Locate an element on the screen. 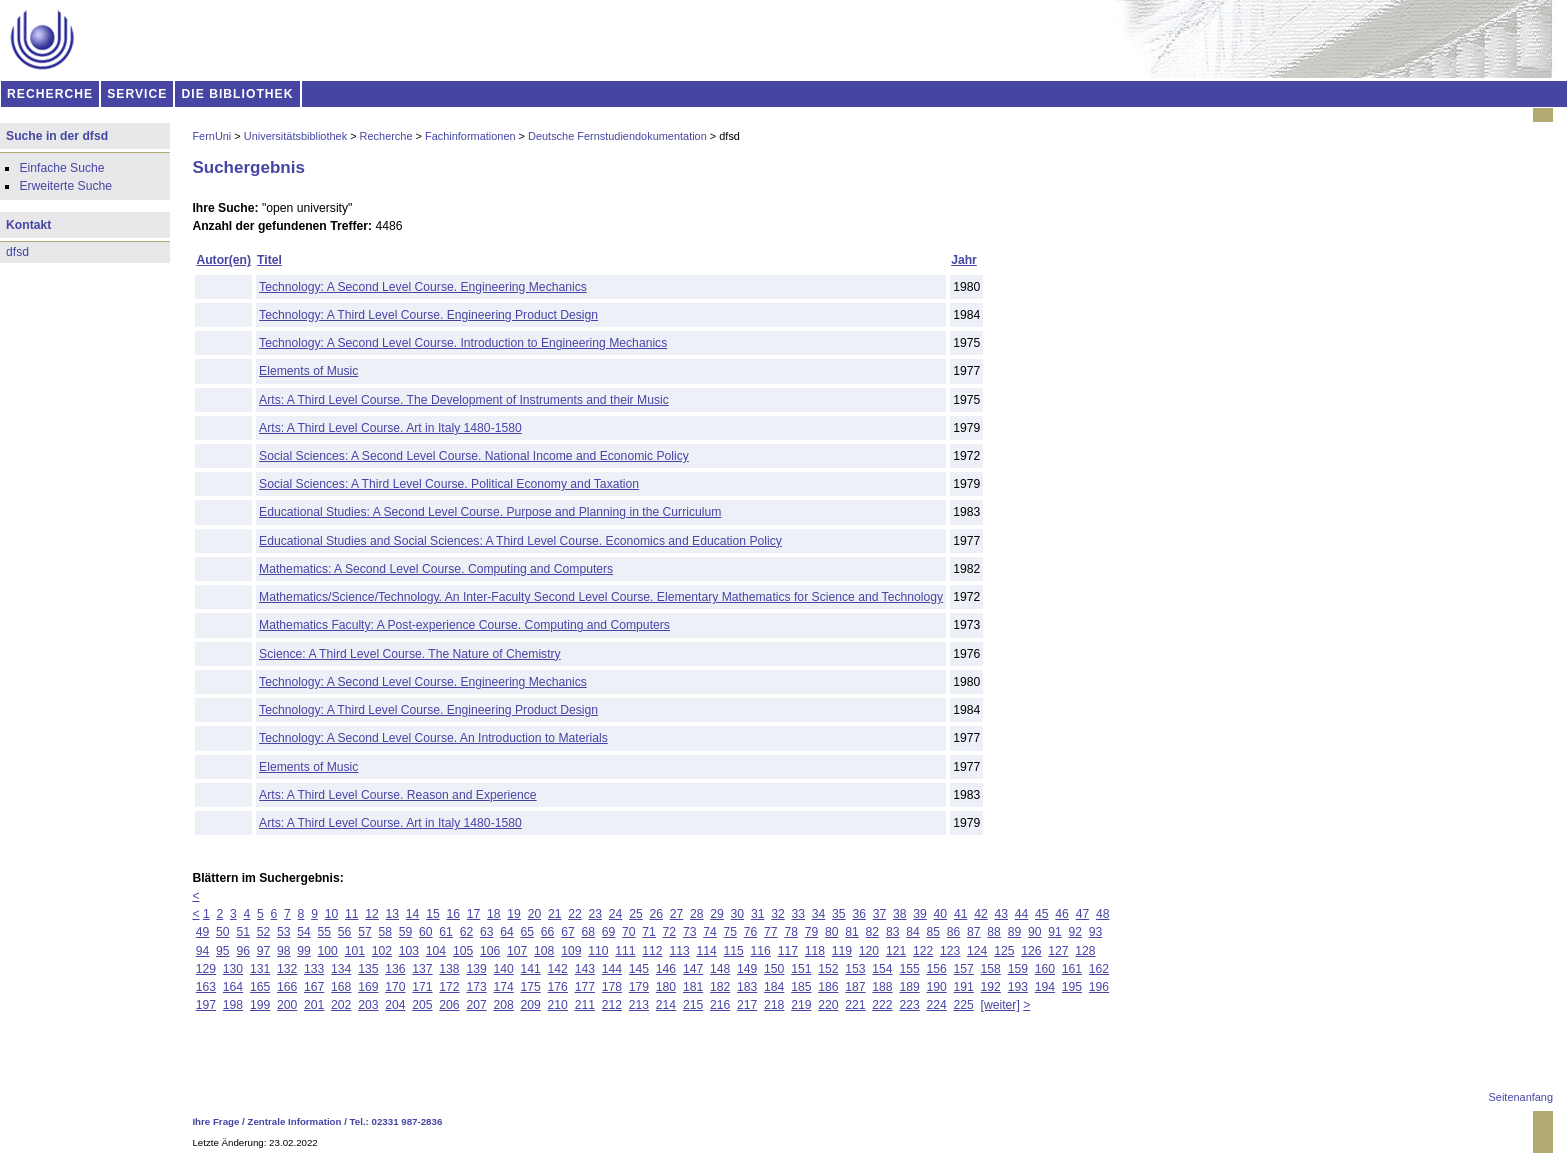  Mathematics: A Second Level Course. Computing and Computers is located at coordinates (436, 569).